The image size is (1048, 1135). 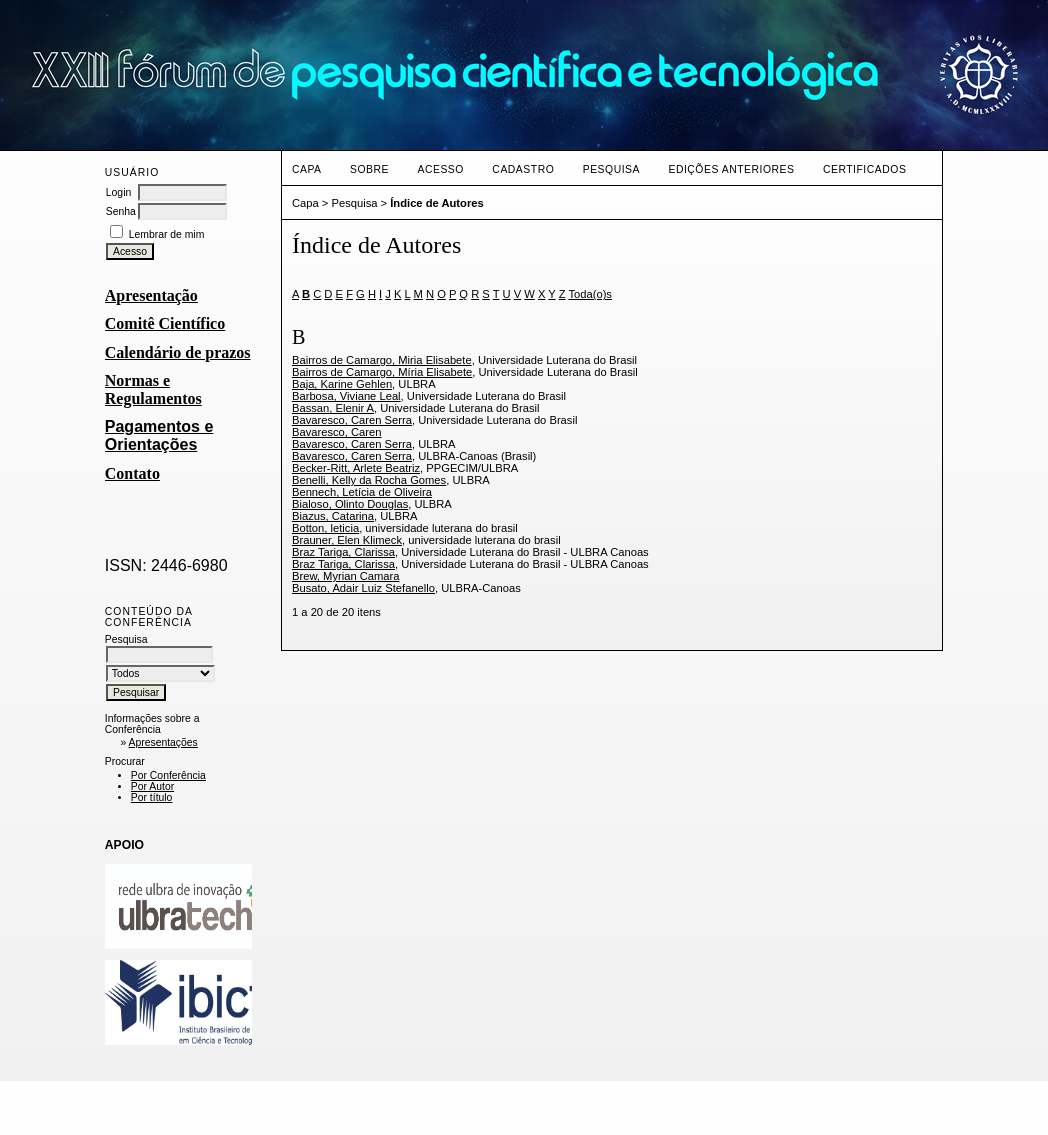 I want to click on Índice de Autores, so click(x=436, y=203).